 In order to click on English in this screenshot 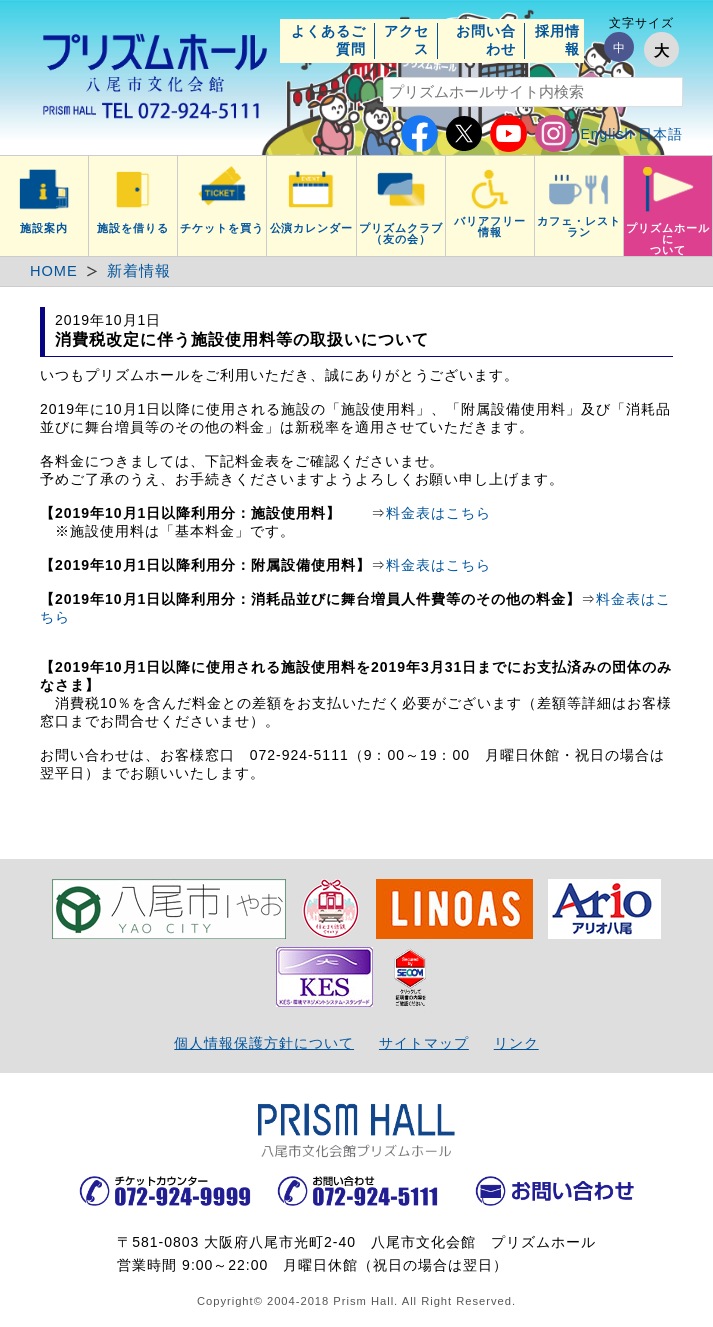, I will do `click(606, 134)`.